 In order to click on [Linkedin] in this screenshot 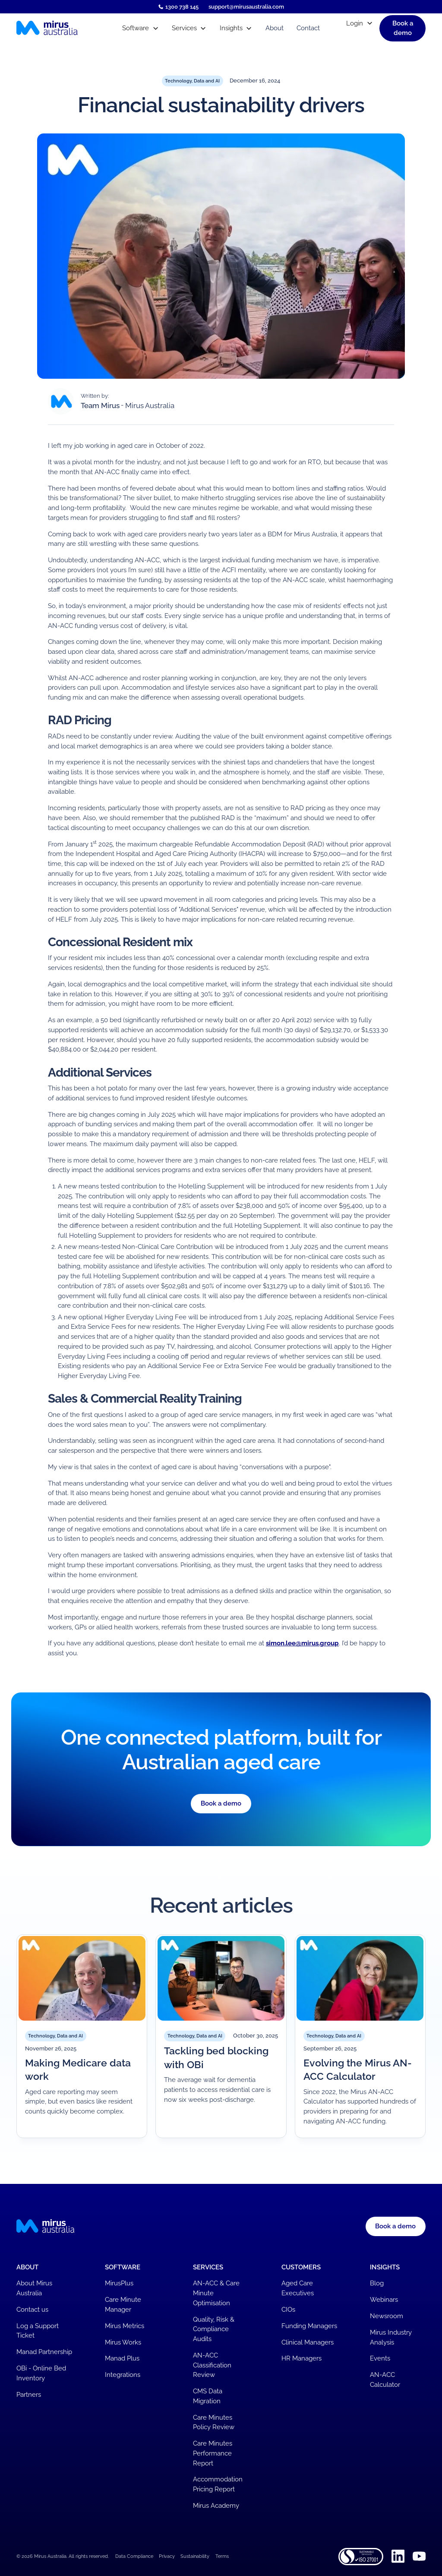, I will do `click(397, 2556)`.